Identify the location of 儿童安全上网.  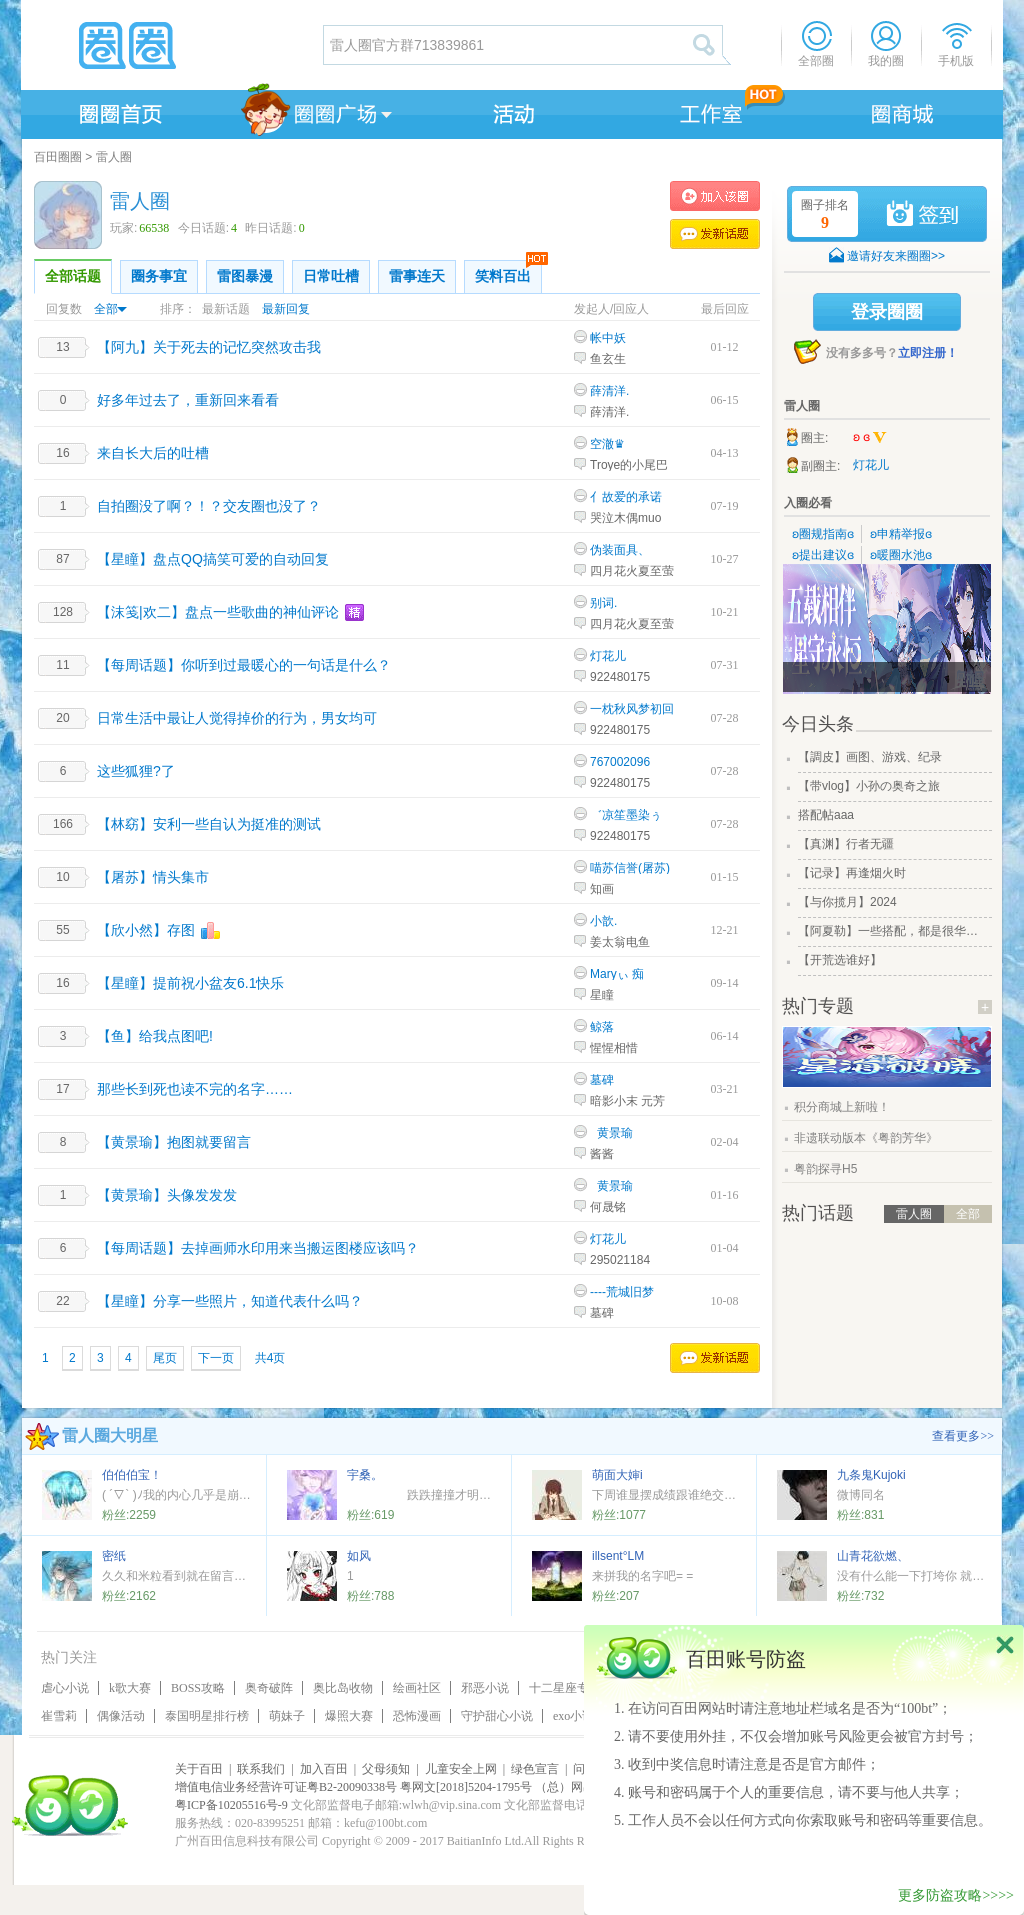
(461, 1769).